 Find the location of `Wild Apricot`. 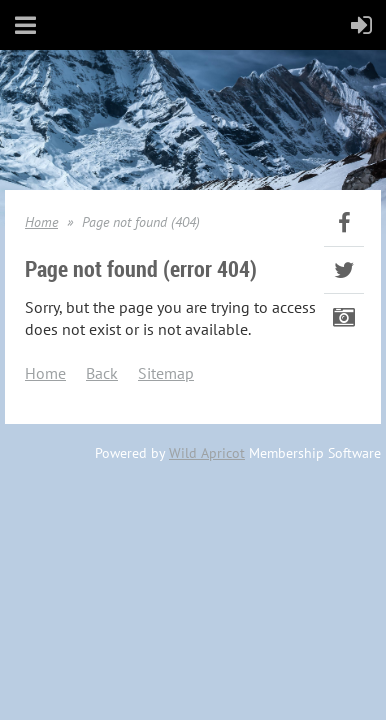

Wild Apricot is located at coordinates (207, 453).